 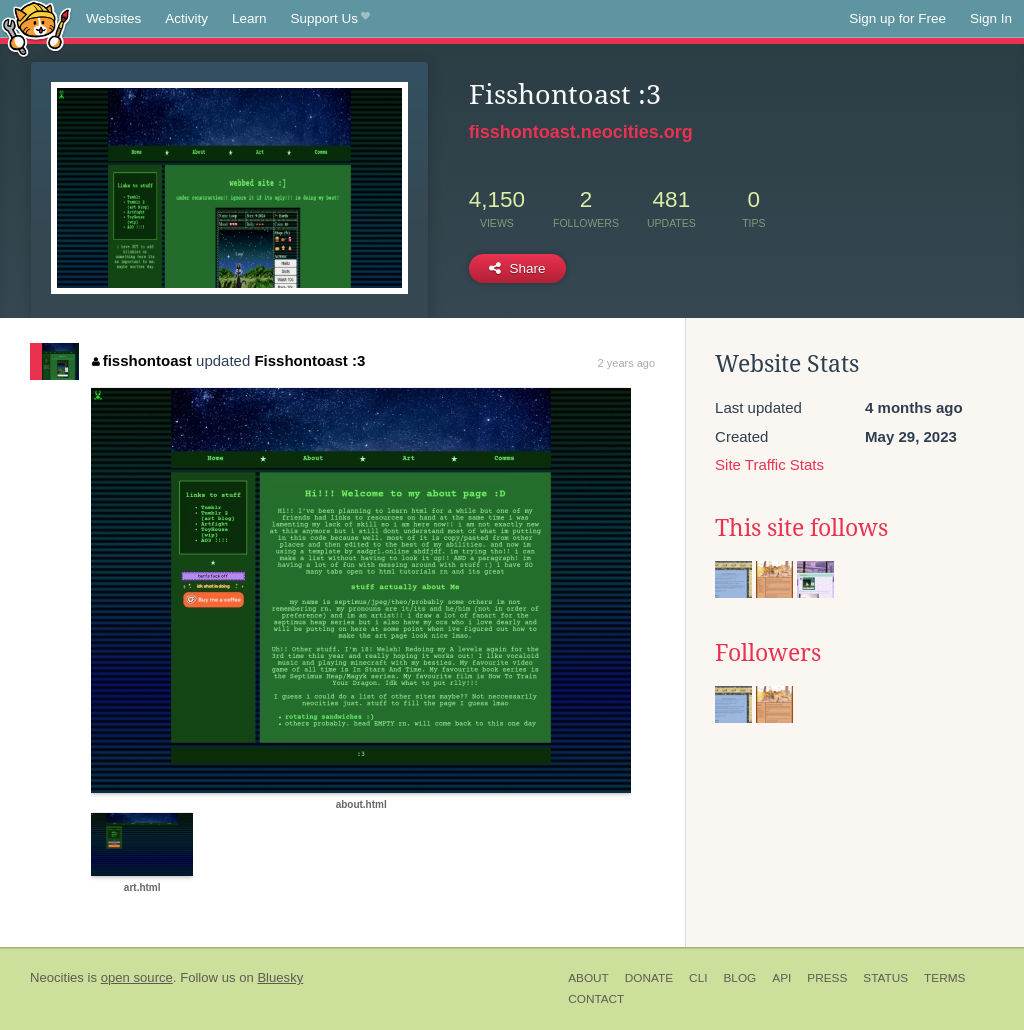 What do you see at coordinates (769, 464) in the screenshot?
I see `Site Traffic Stats` at bounding box center [769, 464].